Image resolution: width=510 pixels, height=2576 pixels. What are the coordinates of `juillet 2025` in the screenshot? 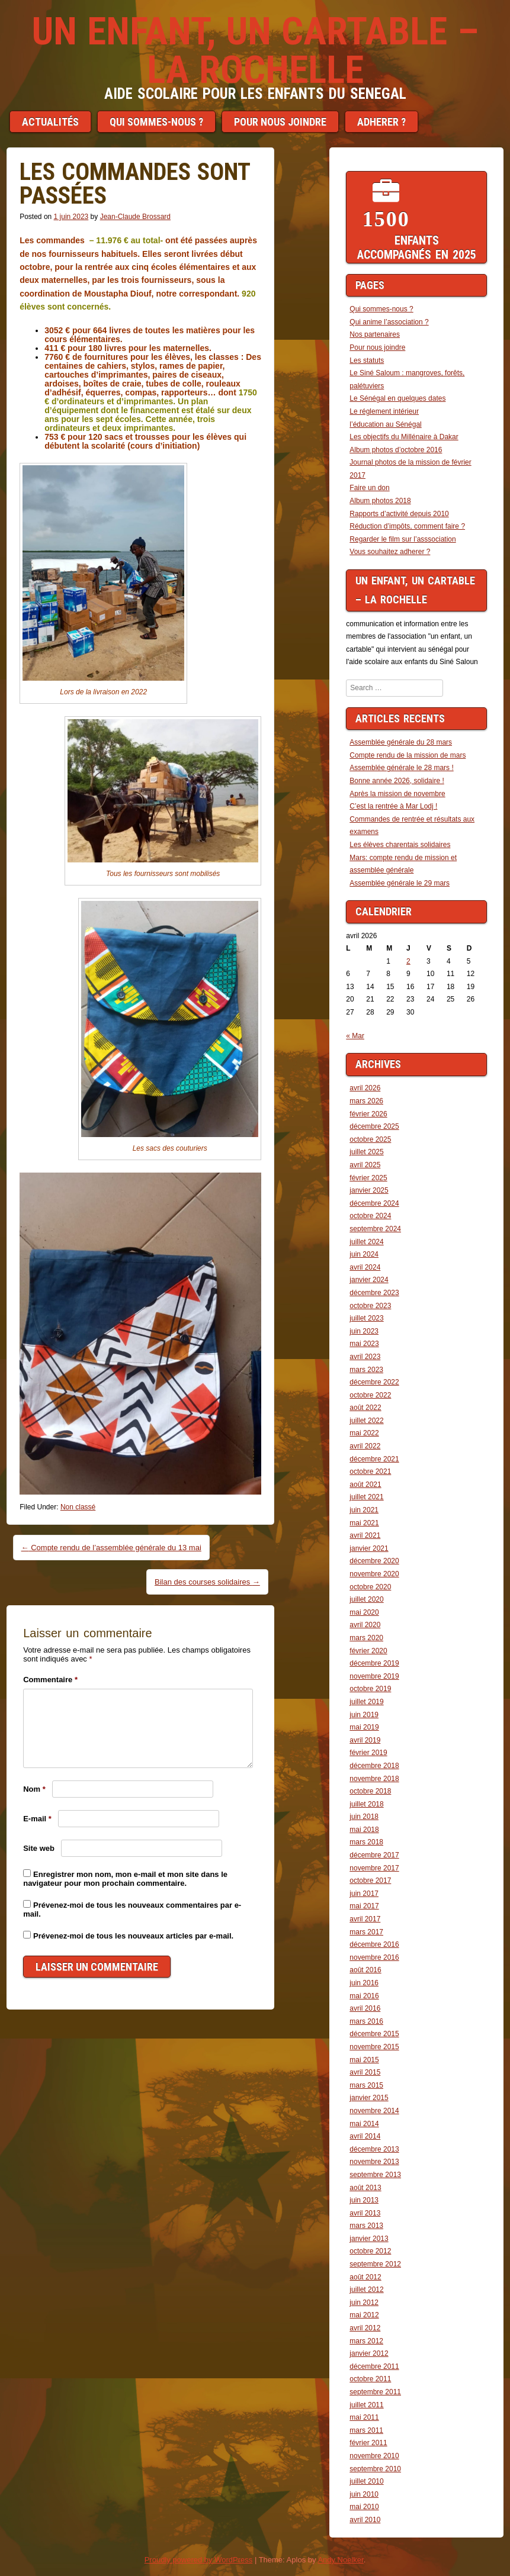 It's located at (366, 1152).